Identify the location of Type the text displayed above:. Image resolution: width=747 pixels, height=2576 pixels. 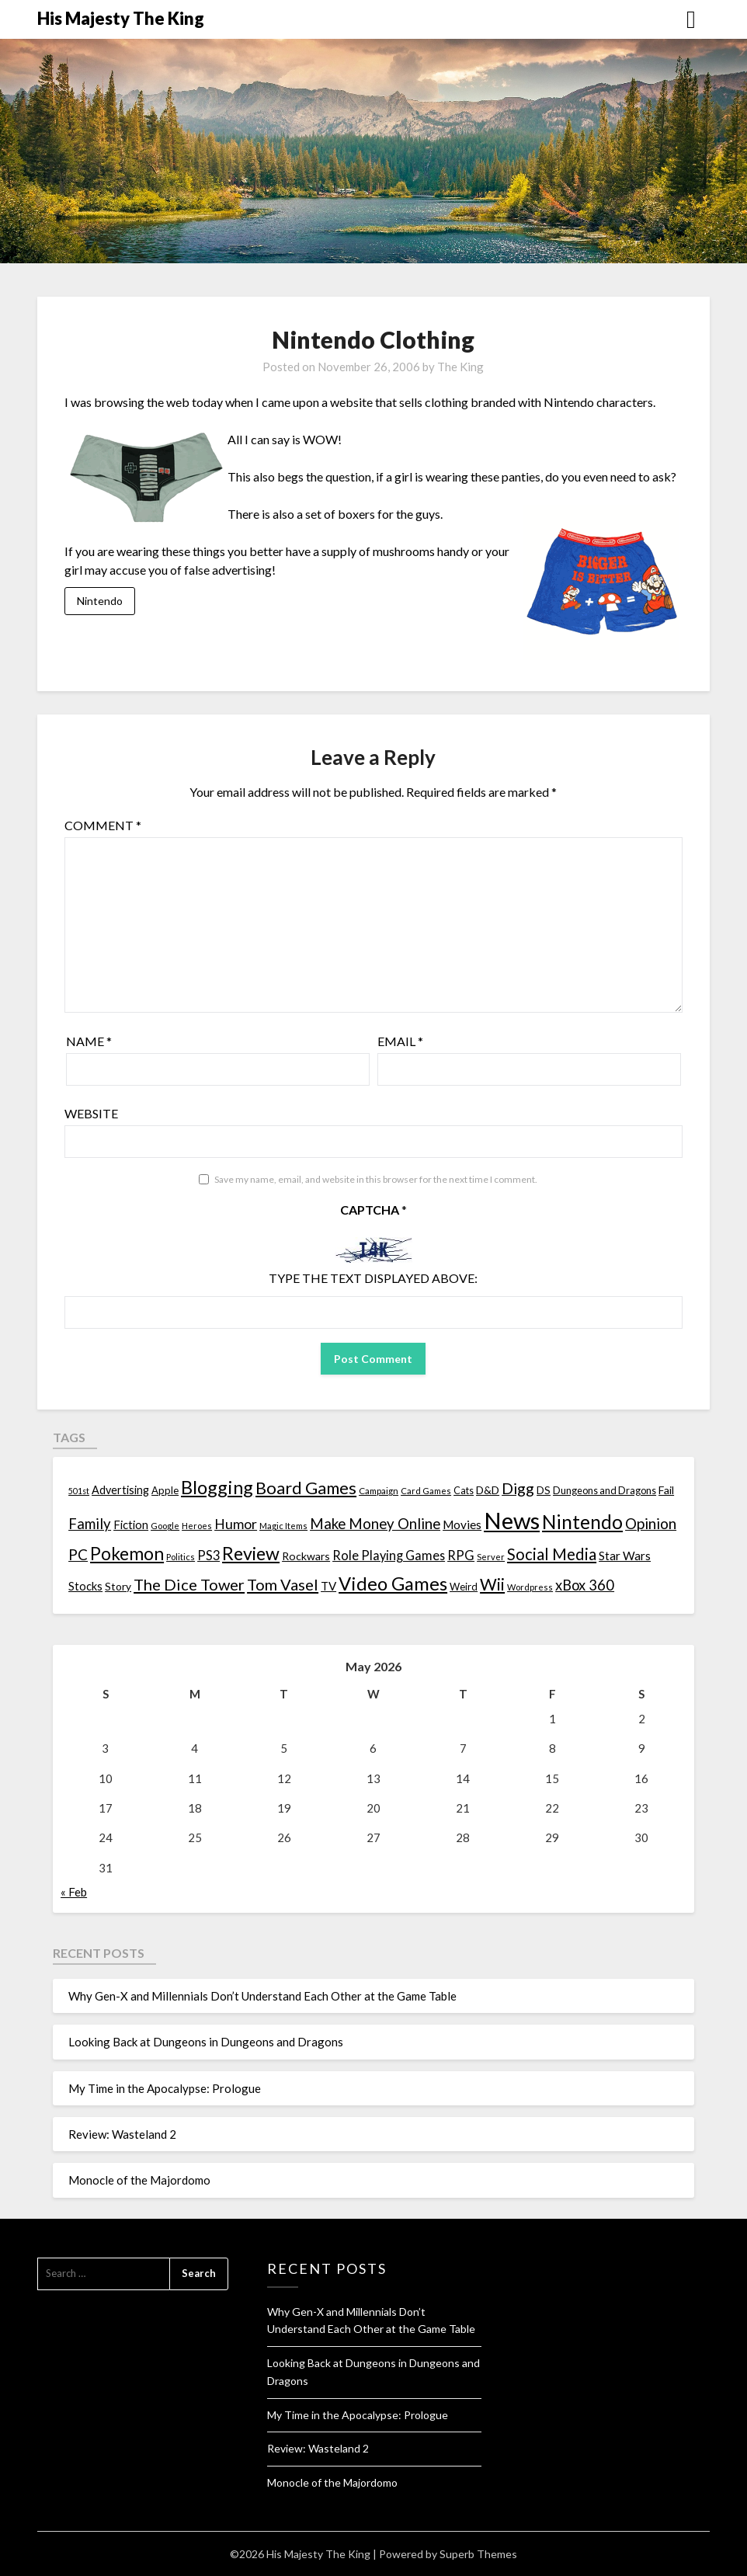
(373, 1278).